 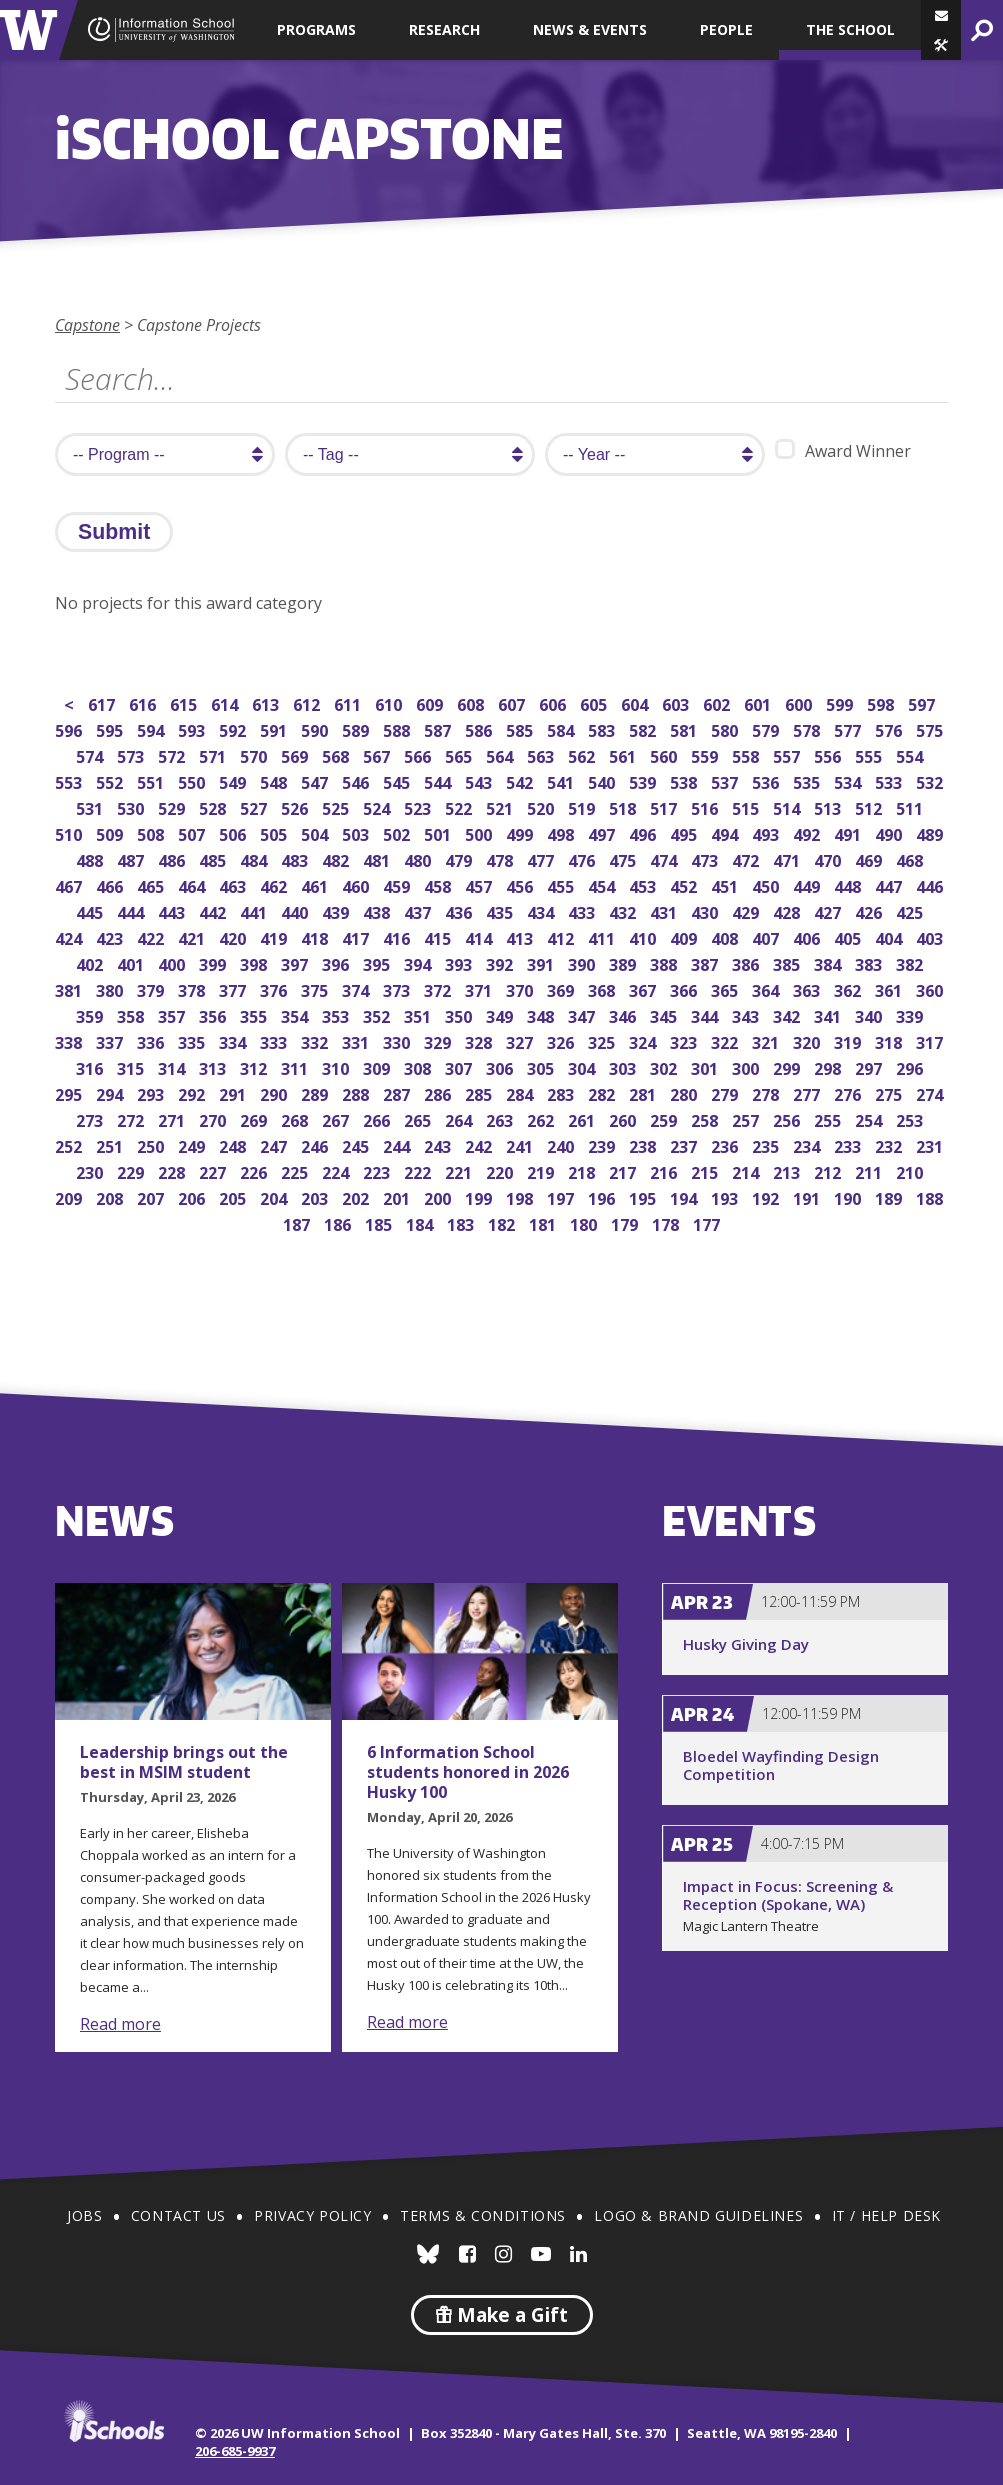 I want to click on 466, so click(x=111, y=884).